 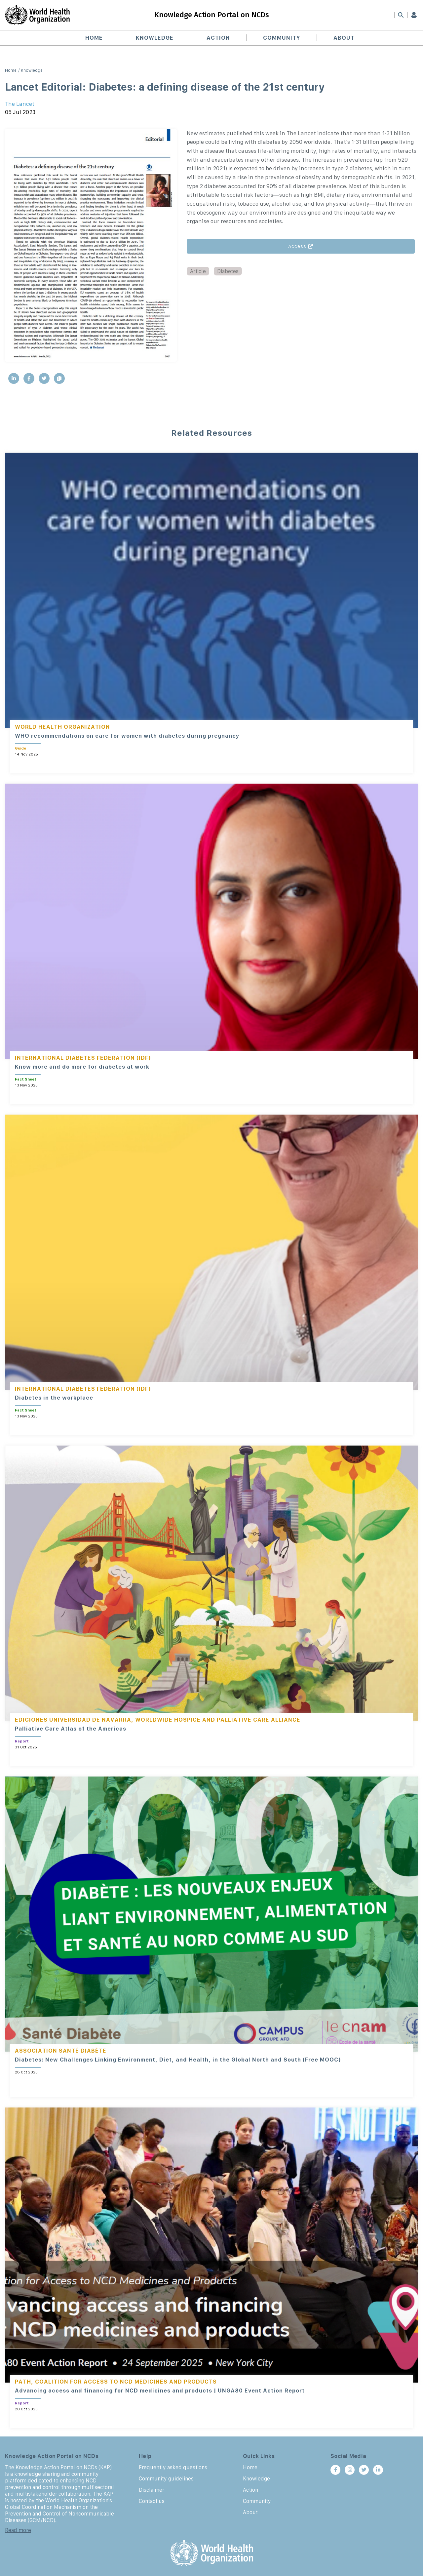 What do you see at coordinates (281, 38) in the screenshot?
I see `Community` at bounding box center [281, 38].